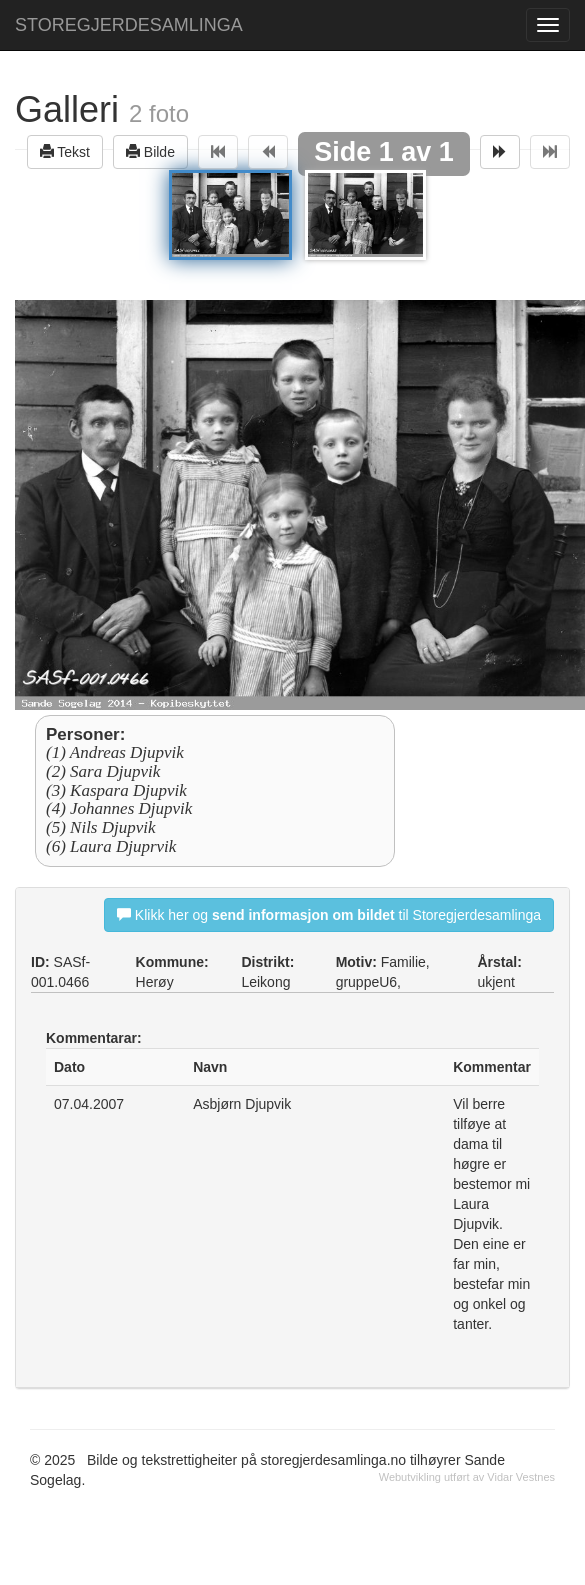 This screenshot has width=585, height=1585. What do you see at coordinates (329, 914) in the screenshot?
I see `Klikk her og til Storegjerdesamlinga` at bounding box center [329, 914].